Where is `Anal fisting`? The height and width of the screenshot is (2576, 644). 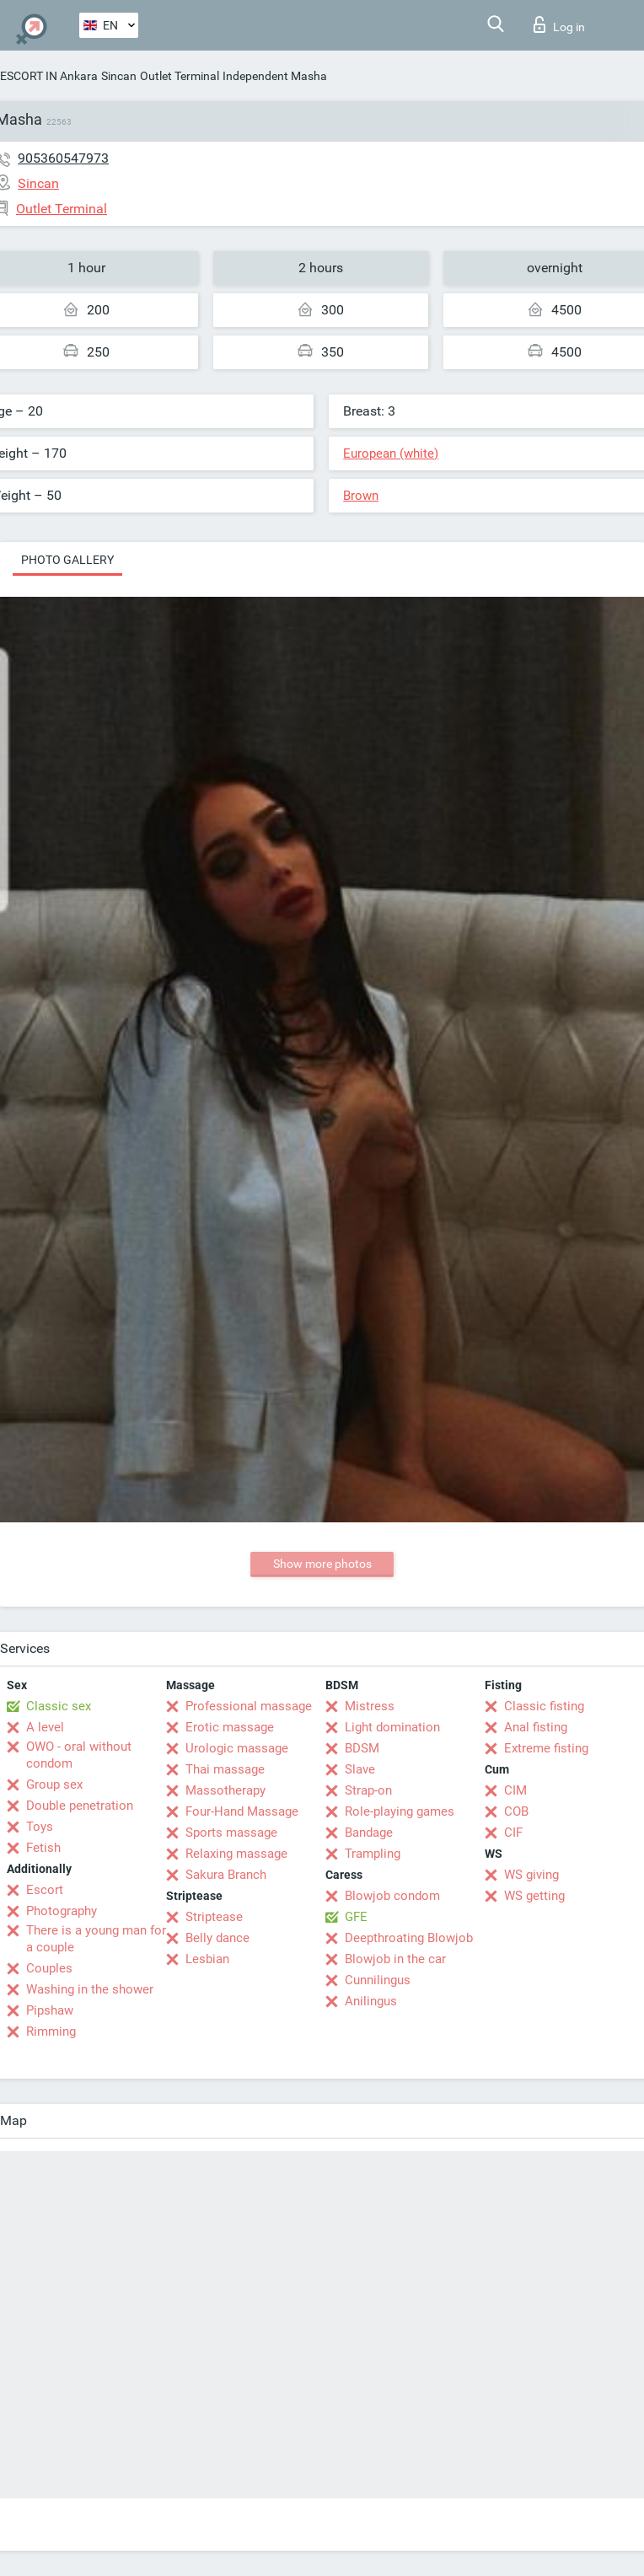
Anal fisting is located at coordinates (535, 1727).